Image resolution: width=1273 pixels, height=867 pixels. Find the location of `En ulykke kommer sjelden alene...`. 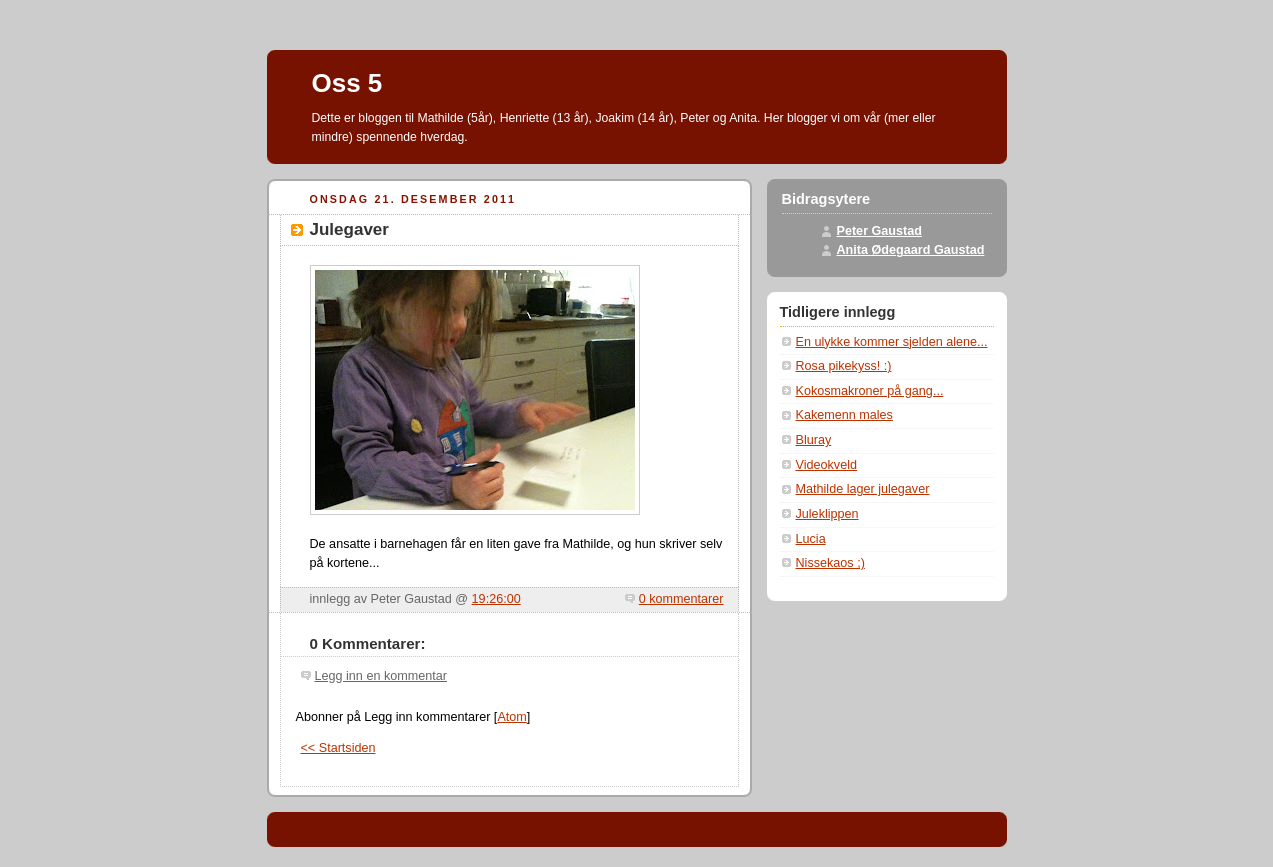

En ulykke kommer sjelden alene... is located at coordinates (892, 342).